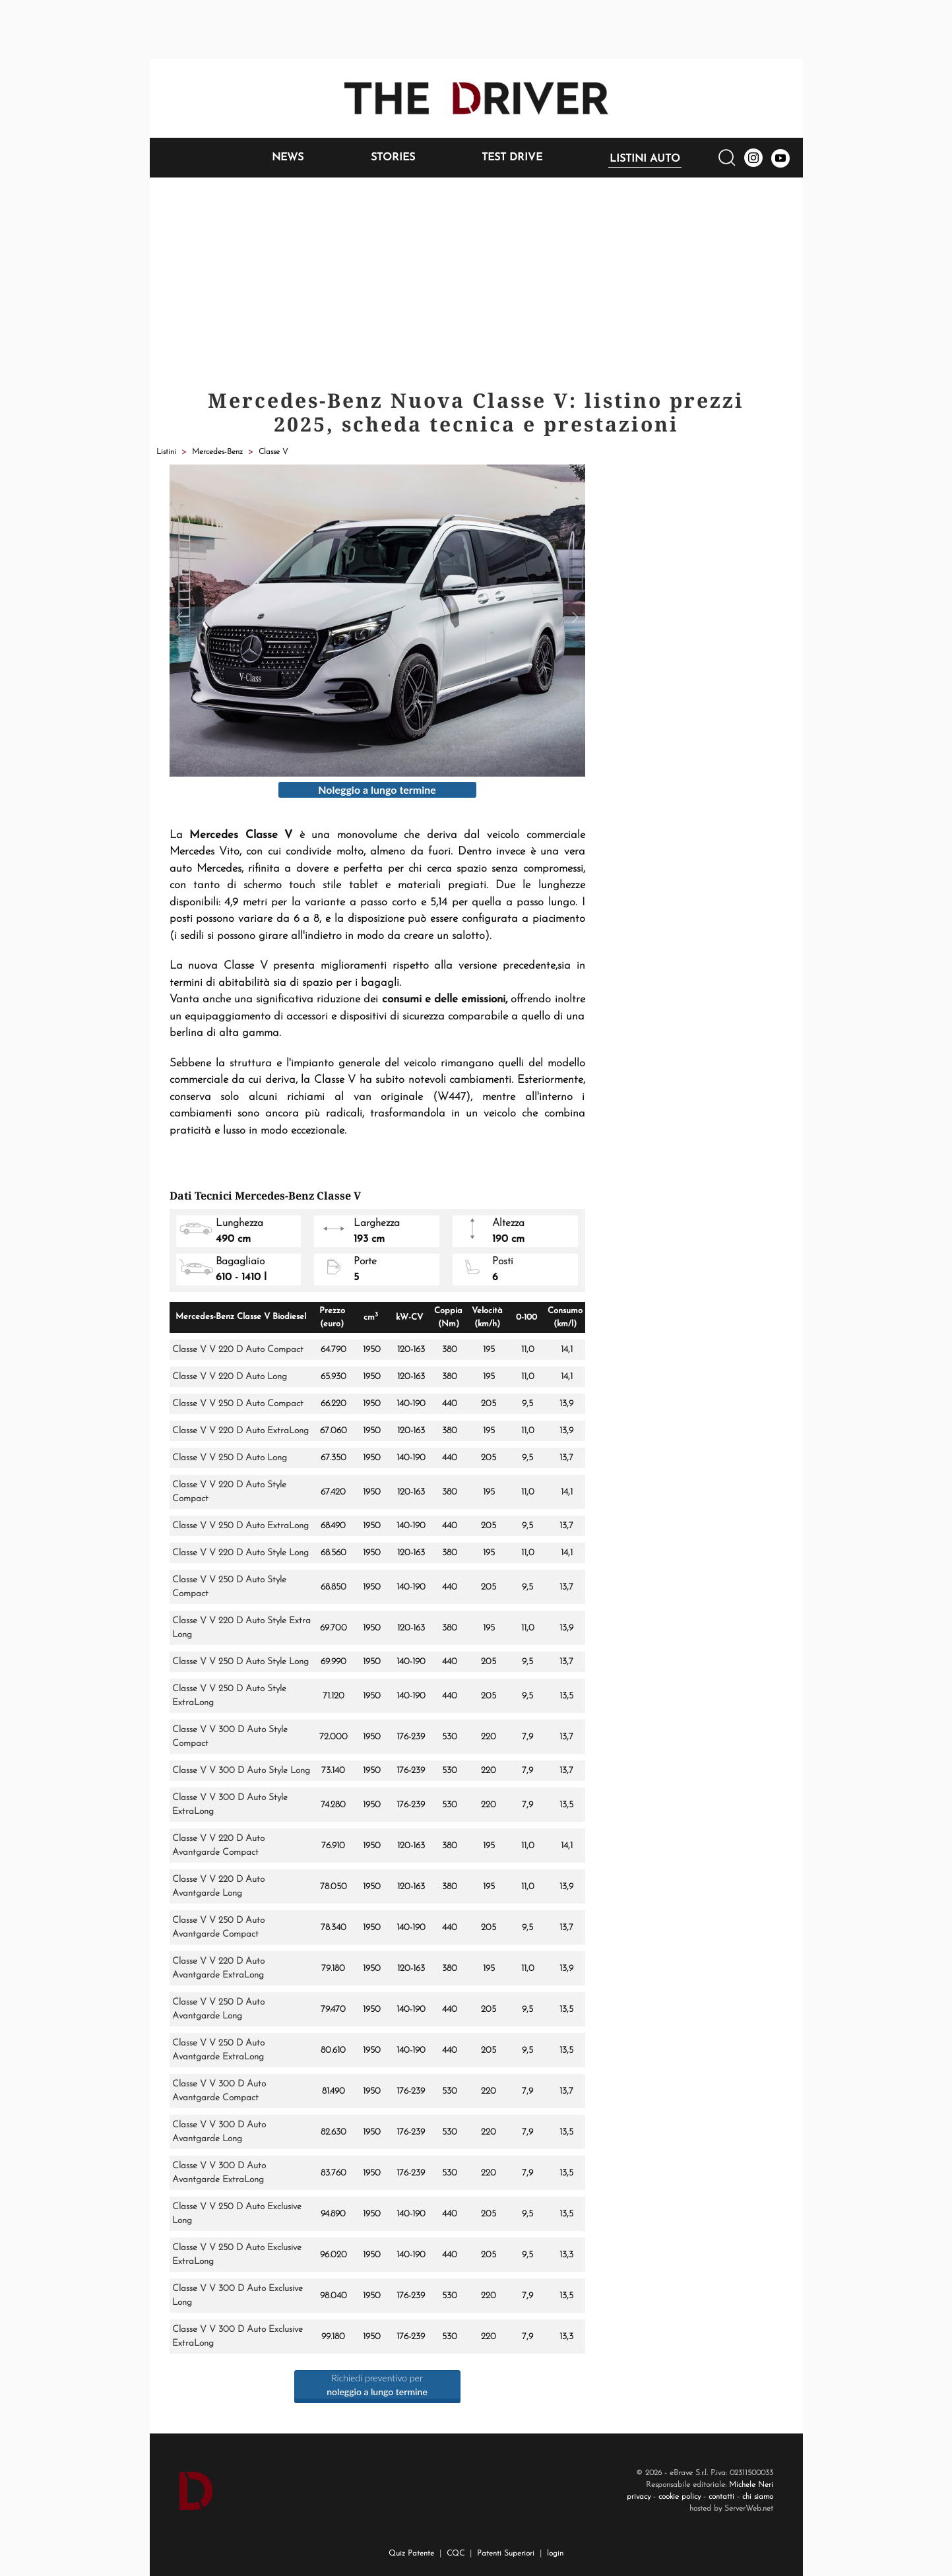  I want to click on Classe V V 250 D Auto Long, so click(229, 1458).